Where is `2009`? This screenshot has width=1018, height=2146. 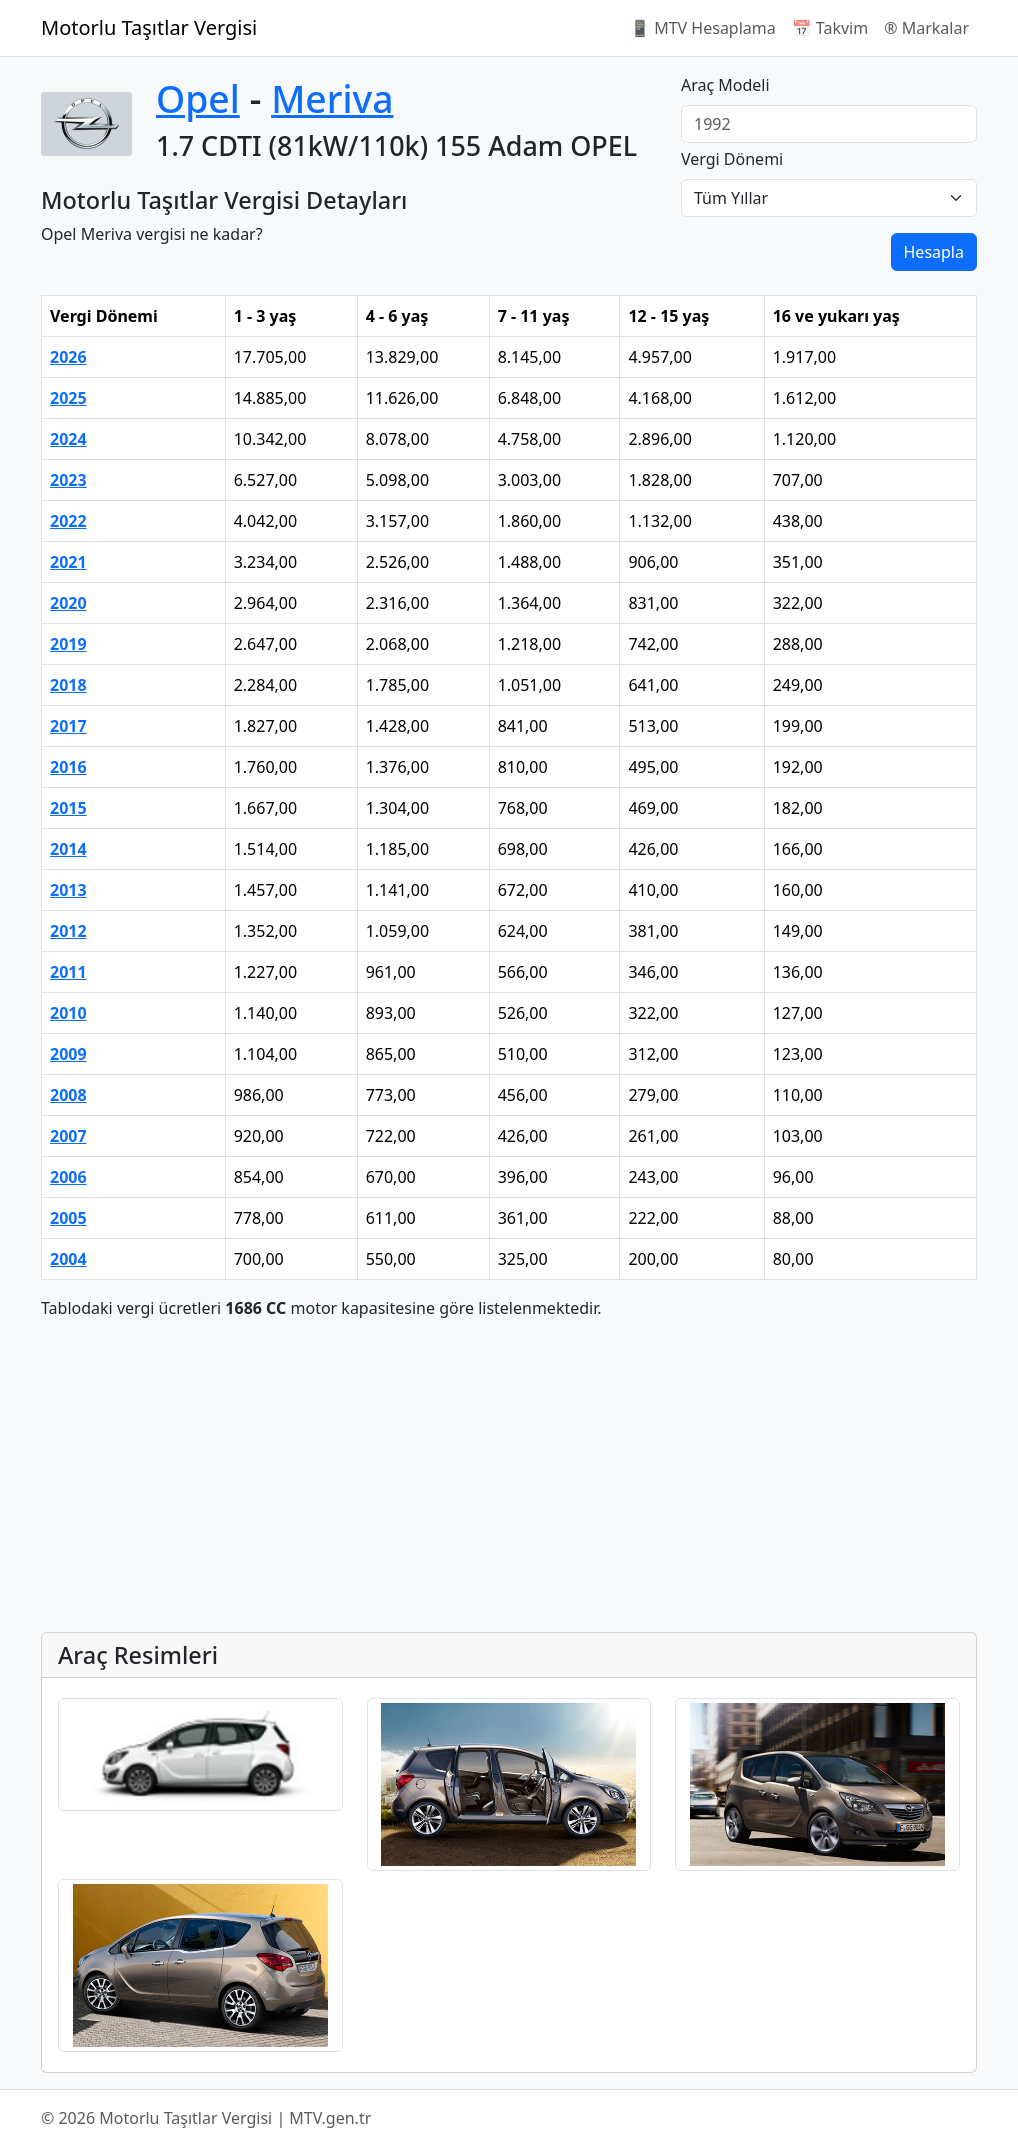
2009 is located at coordinates (68, 1054).